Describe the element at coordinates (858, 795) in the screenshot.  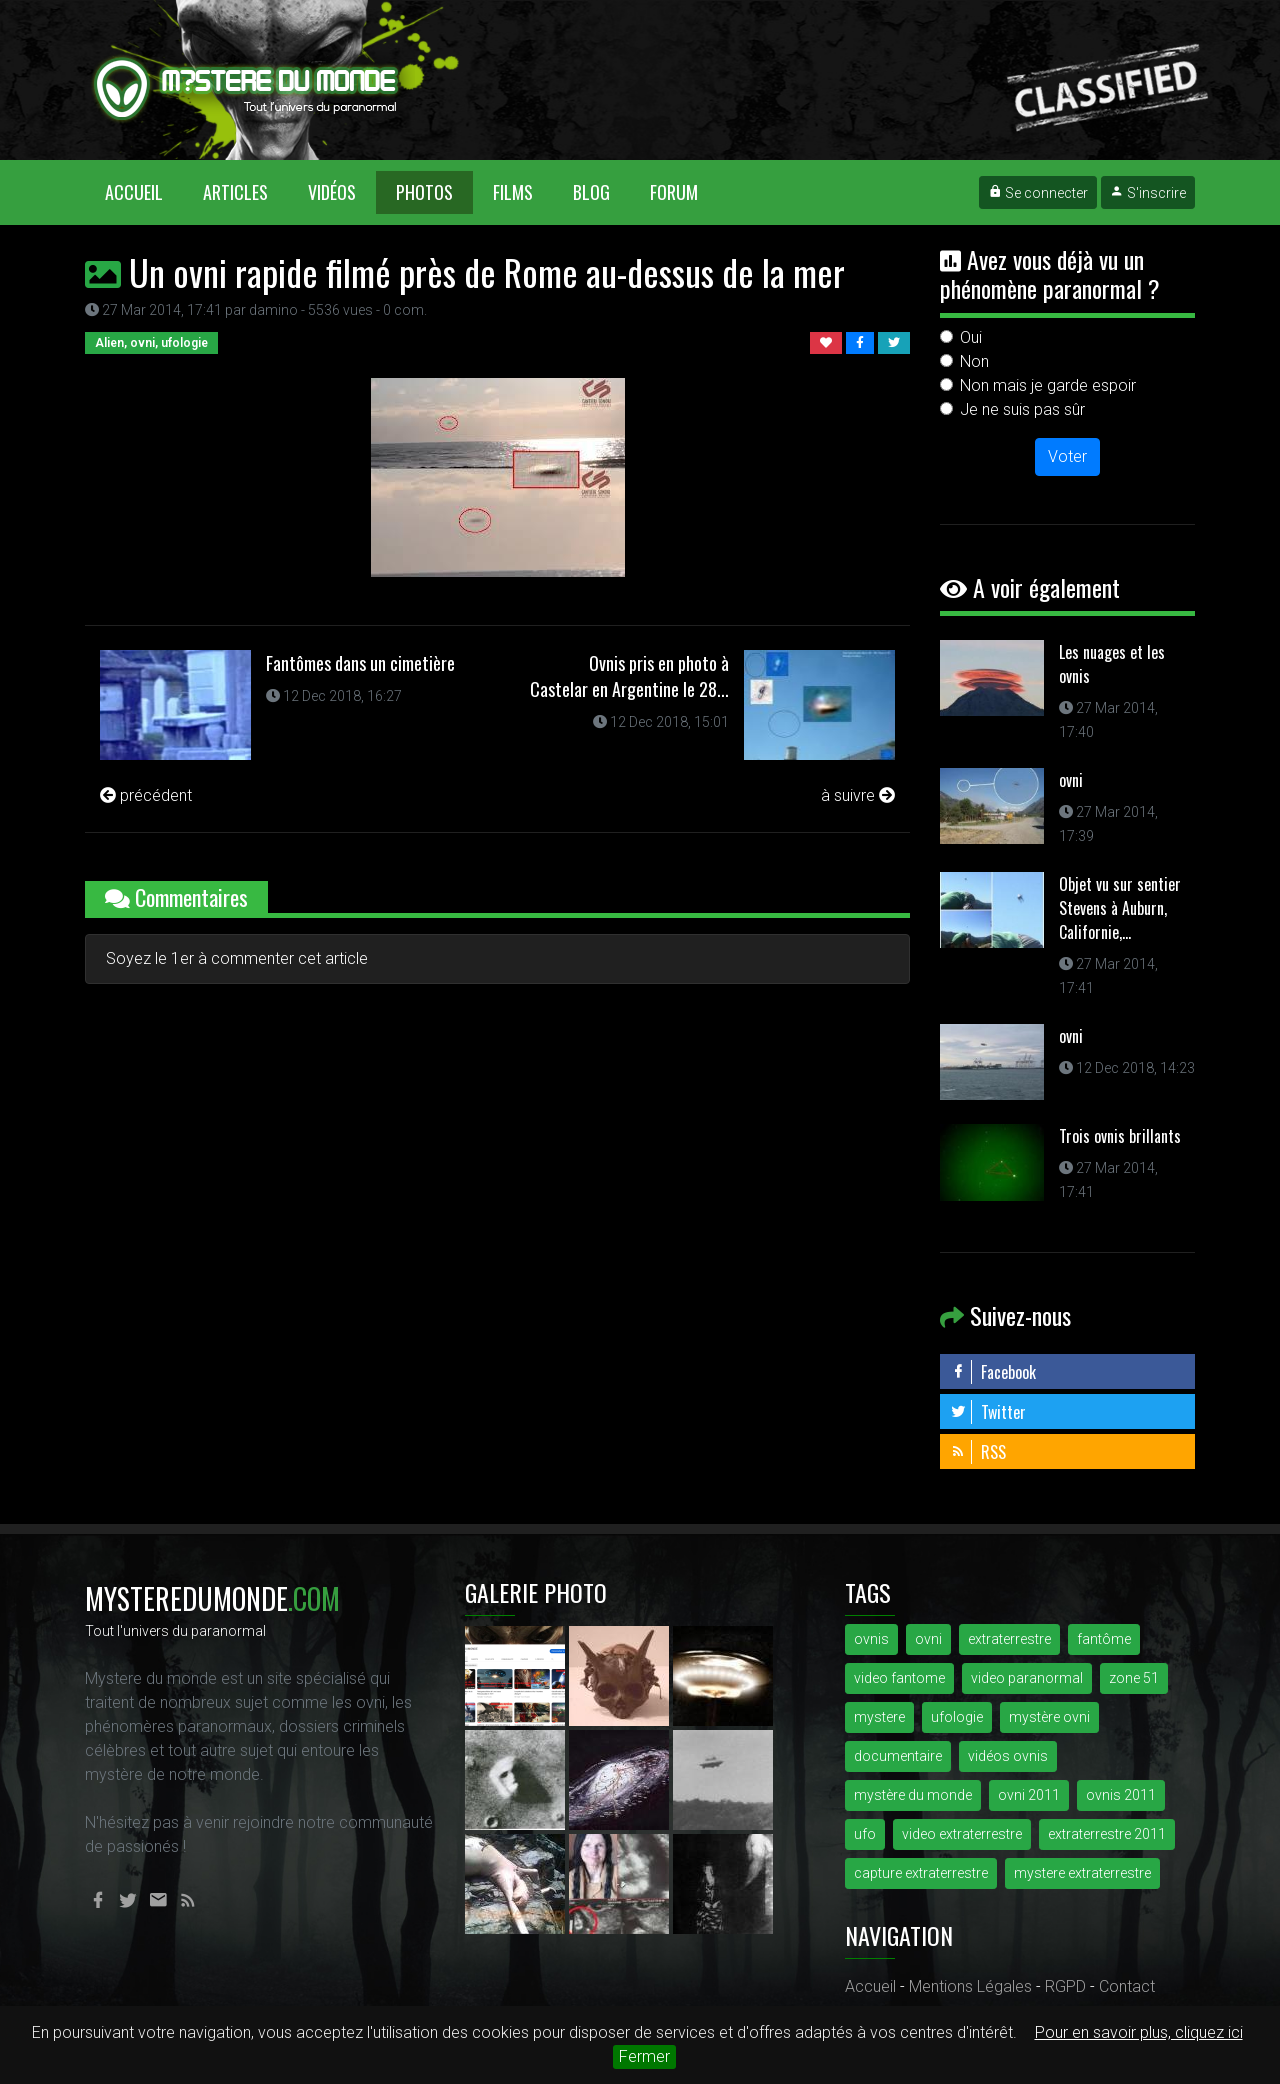
I see `à suivre` at that location.